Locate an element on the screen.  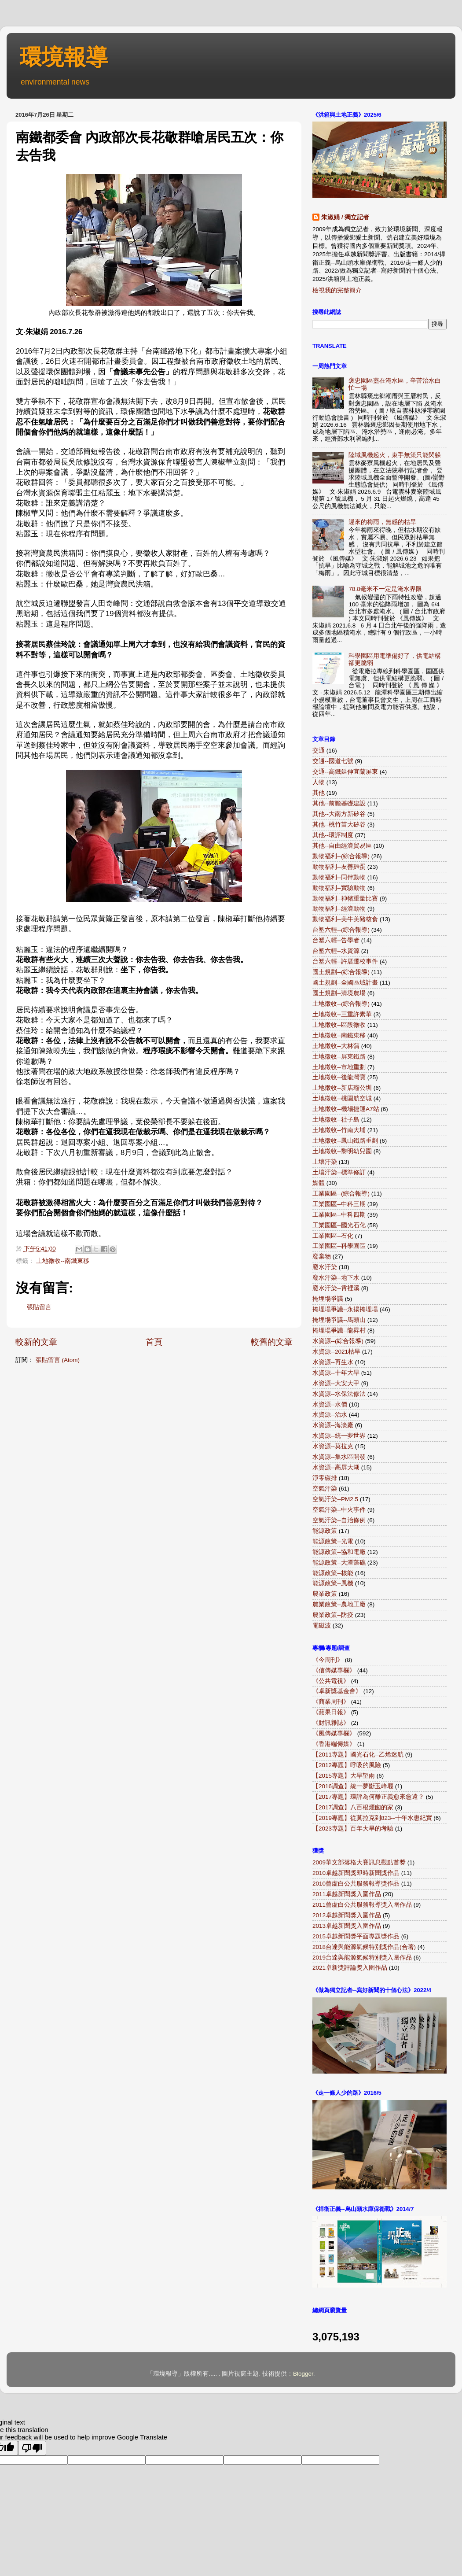
水資源--水價 is located at coordinates (329, 1404).